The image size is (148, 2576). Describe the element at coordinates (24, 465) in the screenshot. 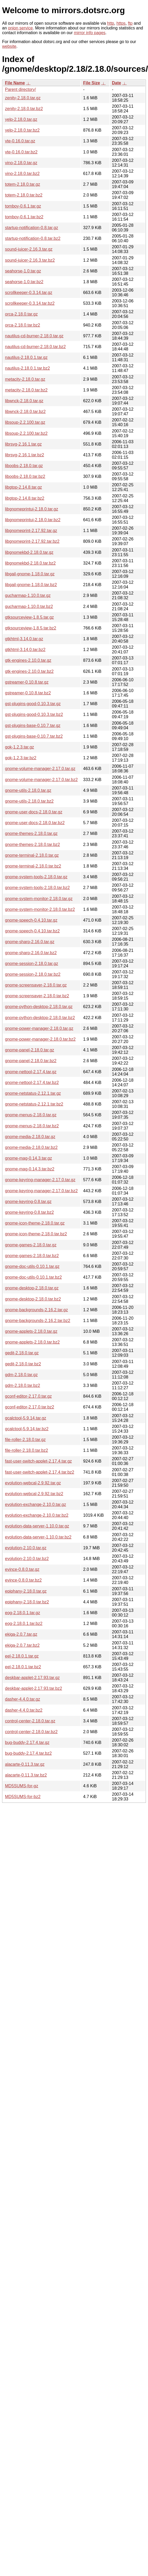

I see `liboobs-2.18.0.tar.gz` at that location.